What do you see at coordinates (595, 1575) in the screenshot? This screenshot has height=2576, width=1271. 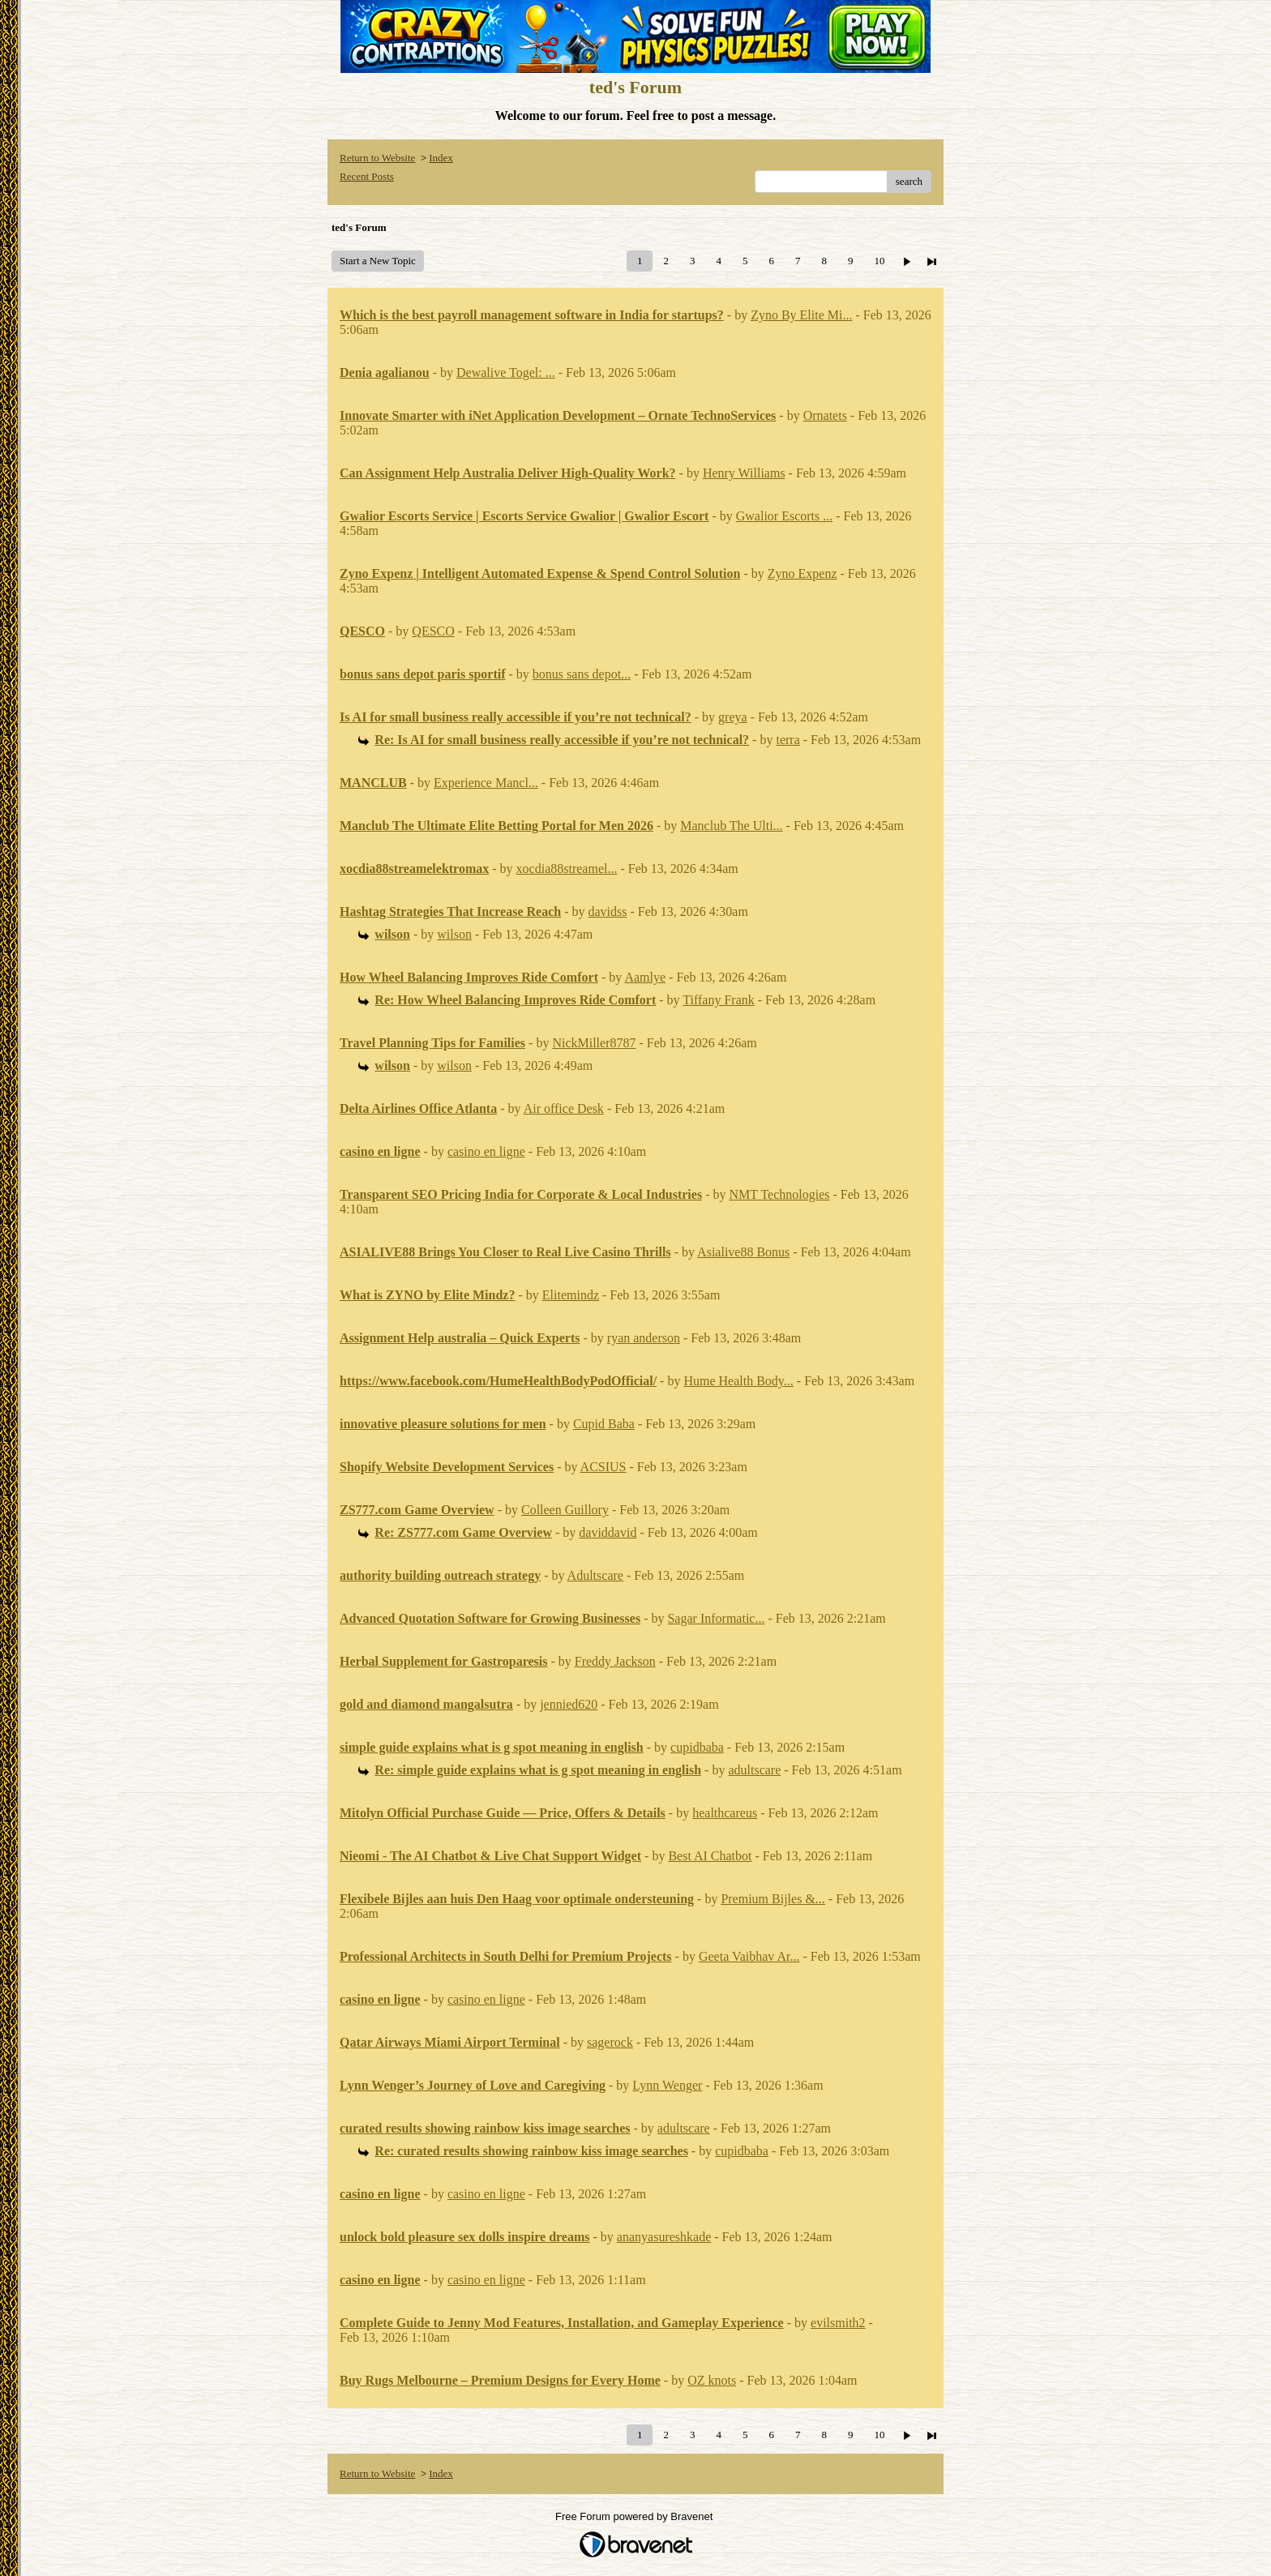 I see `Adultscare` at bounding box center [595, 1575].